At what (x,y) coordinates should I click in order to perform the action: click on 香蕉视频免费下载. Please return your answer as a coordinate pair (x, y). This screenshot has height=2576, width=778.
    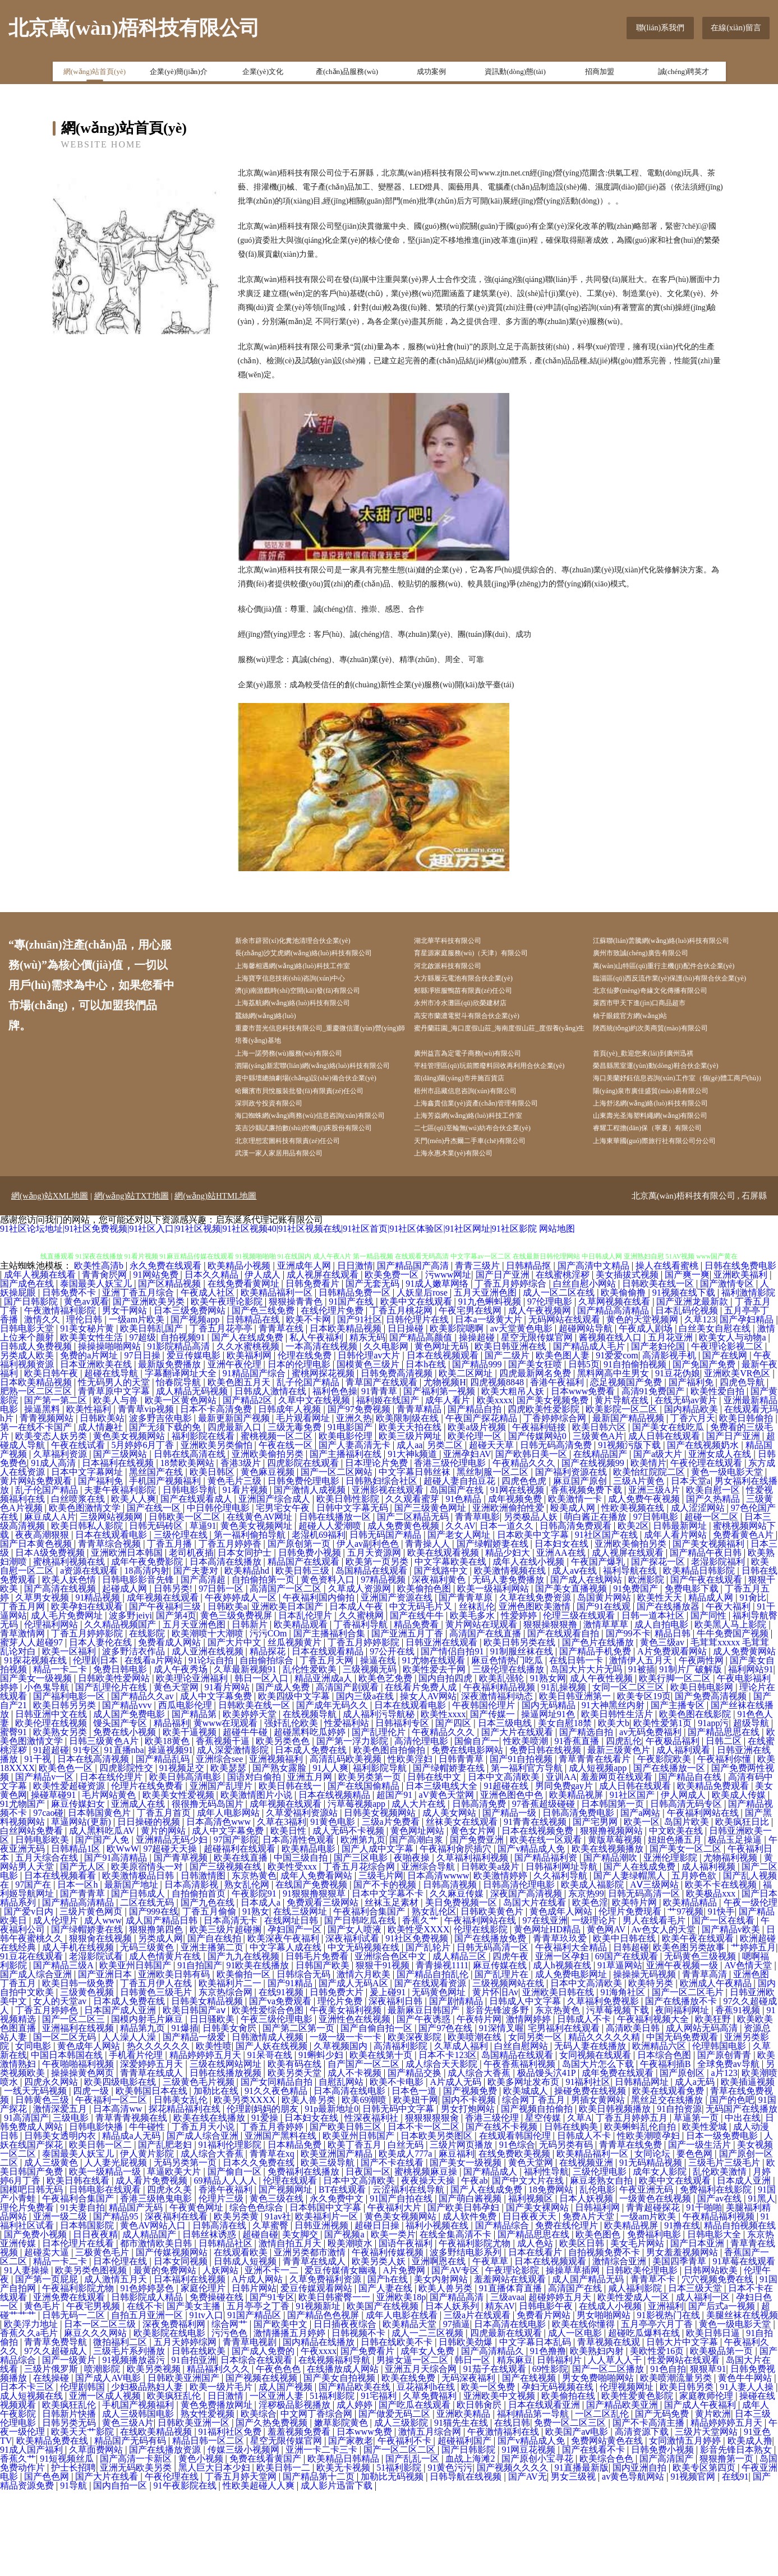
    Looking at the image, I should click on (587, 1575).